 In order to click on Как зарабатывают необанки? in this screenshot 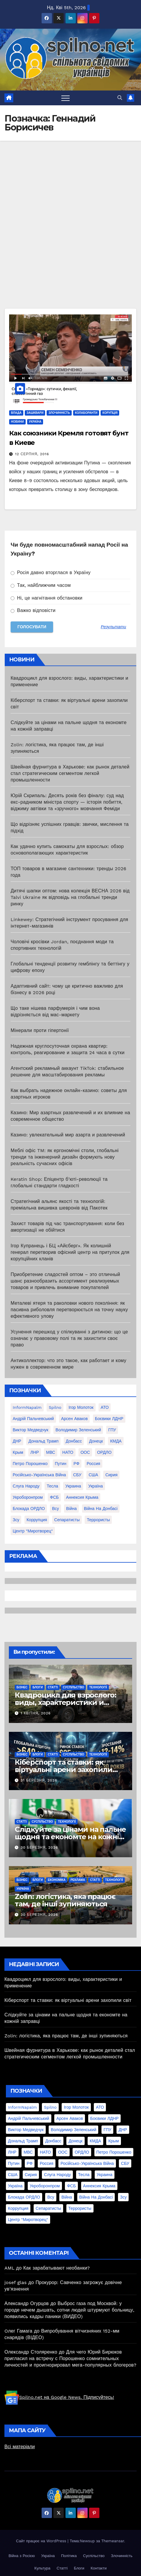, I will do `click(56, 2268)`.